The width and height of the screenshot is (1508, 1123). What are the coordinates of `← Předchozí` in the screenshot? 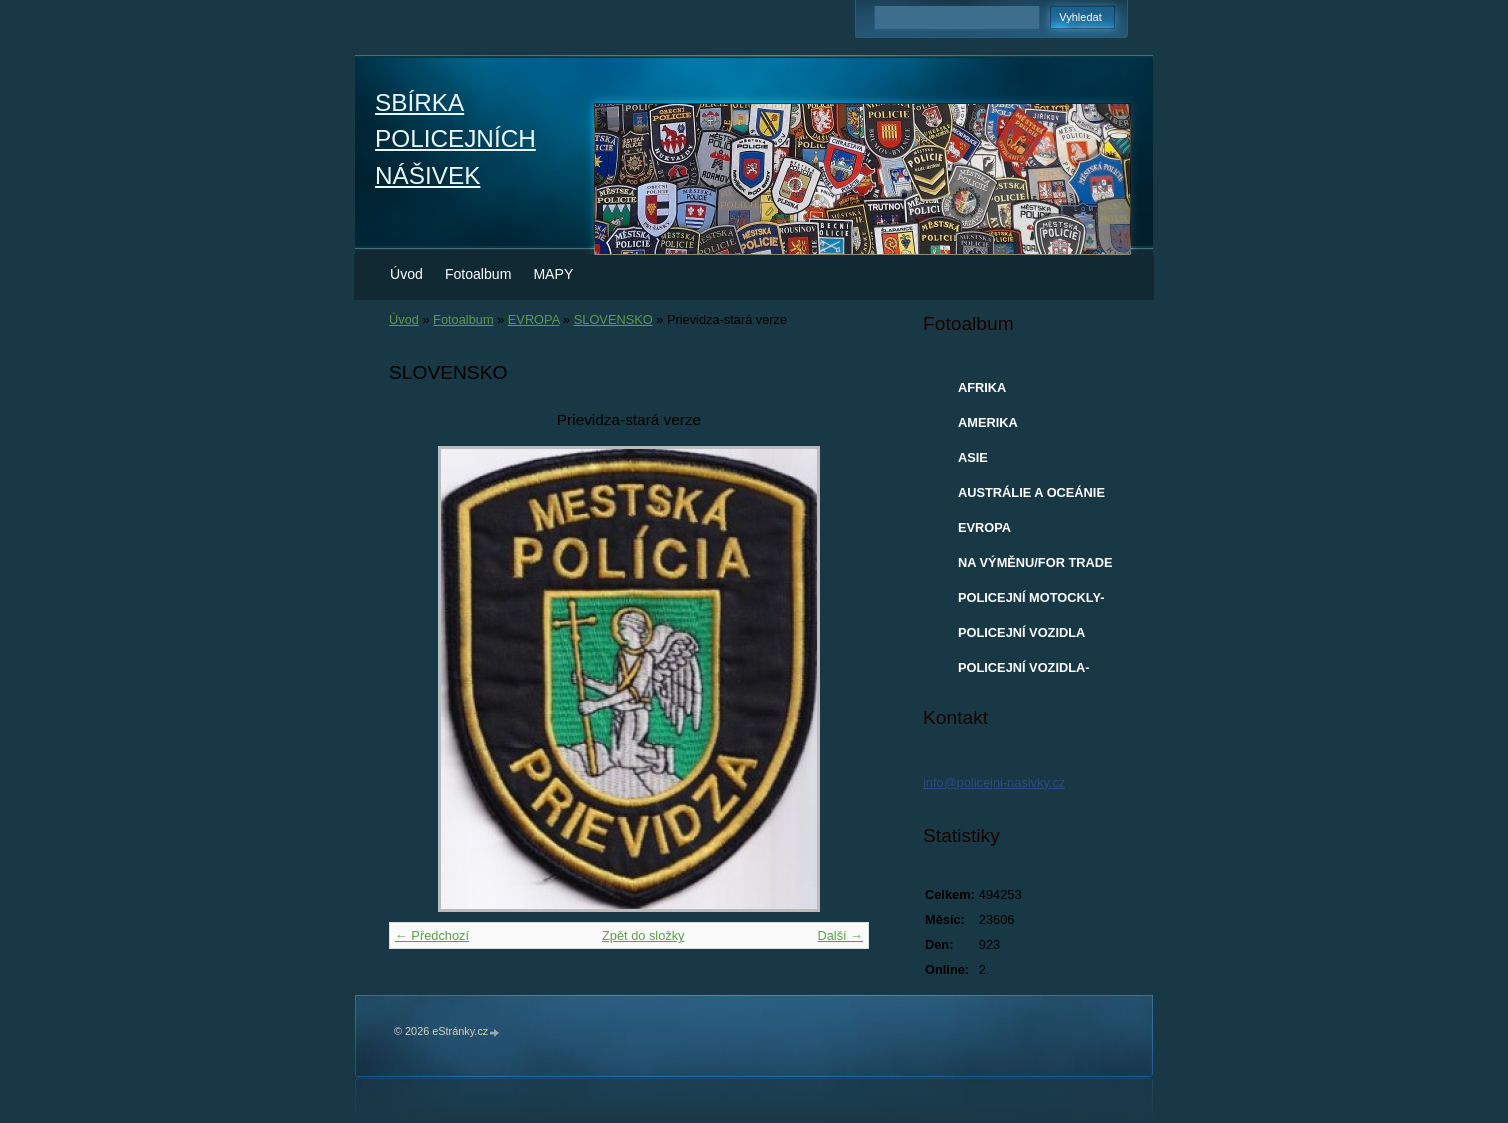 It's located at (432, 935).